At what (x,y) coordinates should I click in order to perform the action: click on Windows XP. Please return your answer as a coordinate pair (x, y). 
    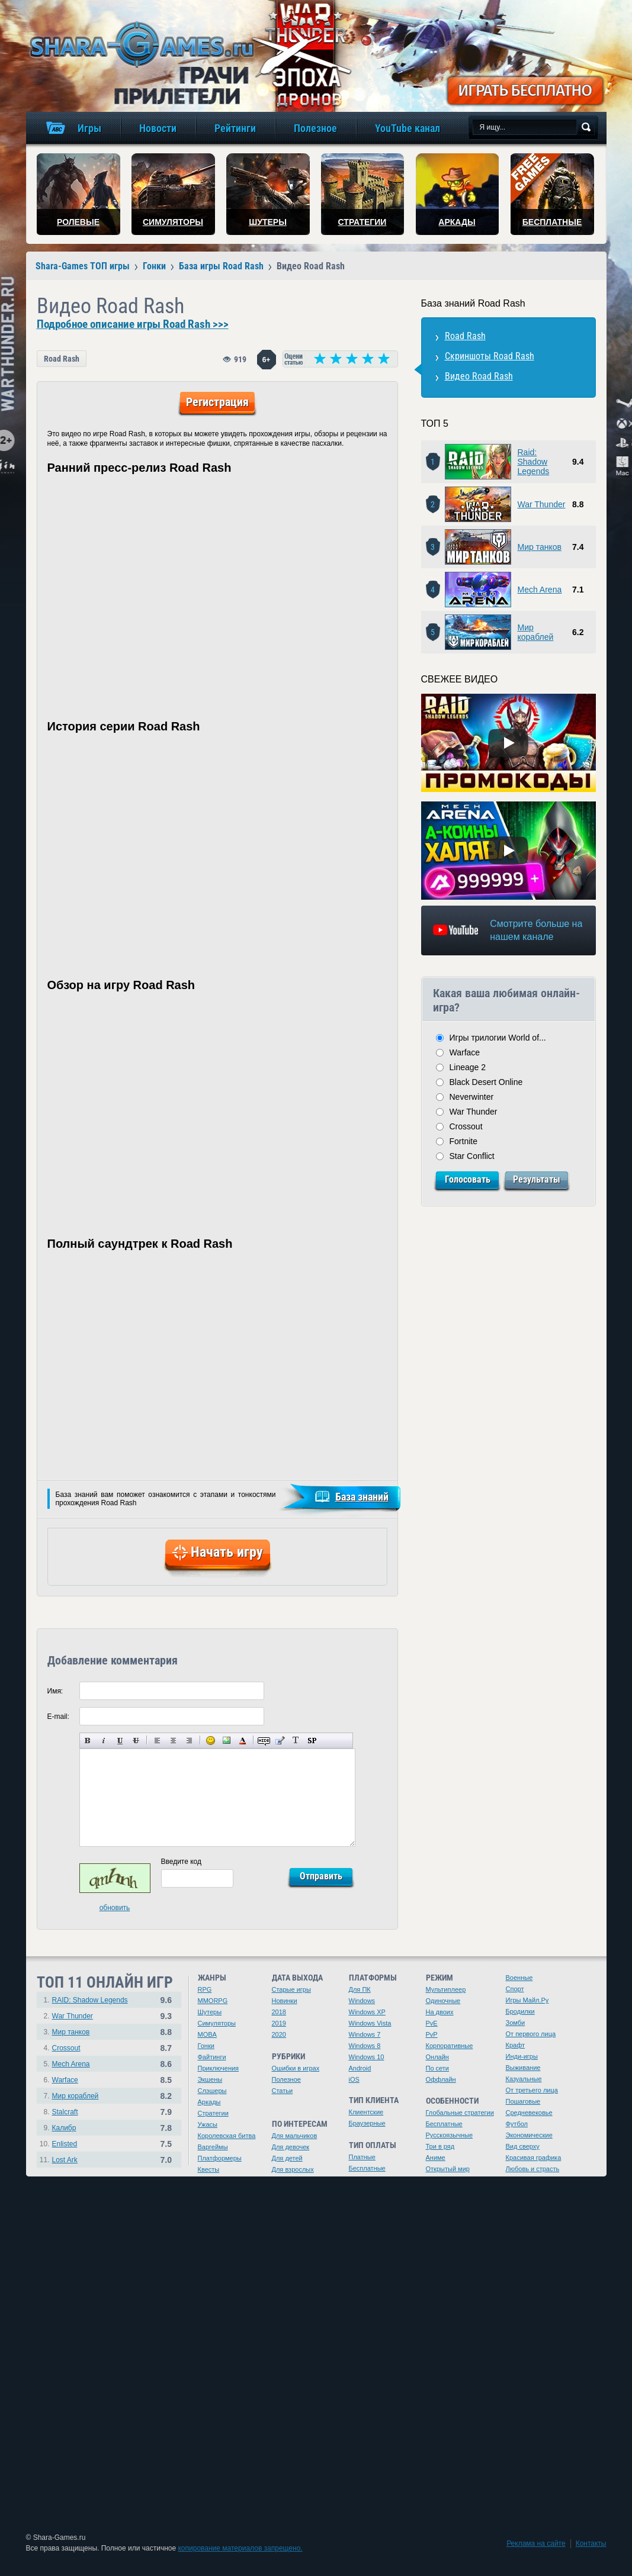
    Looking at the image, I should click on (367, 2011).